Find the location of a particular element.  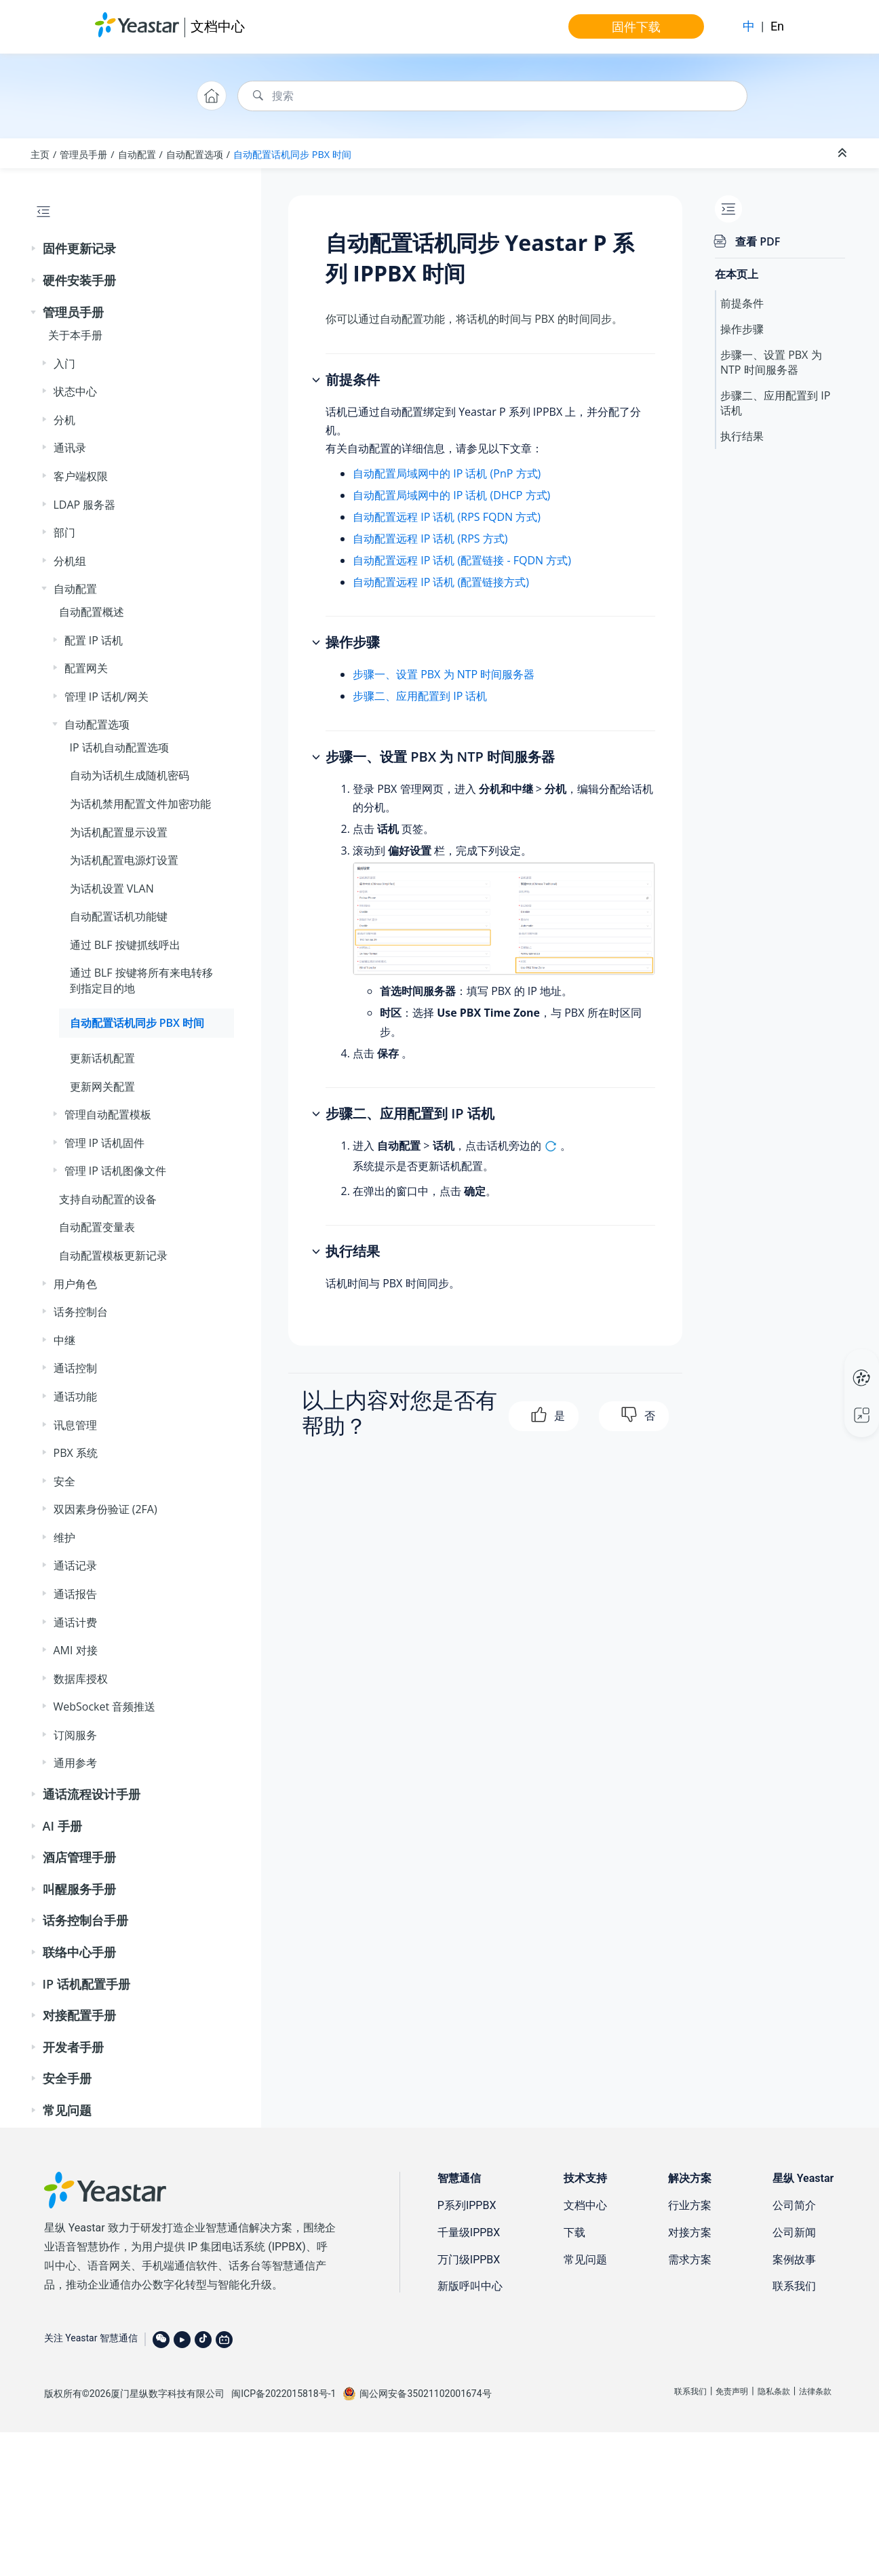

免责声明 is located at coordinates (732, 2391).